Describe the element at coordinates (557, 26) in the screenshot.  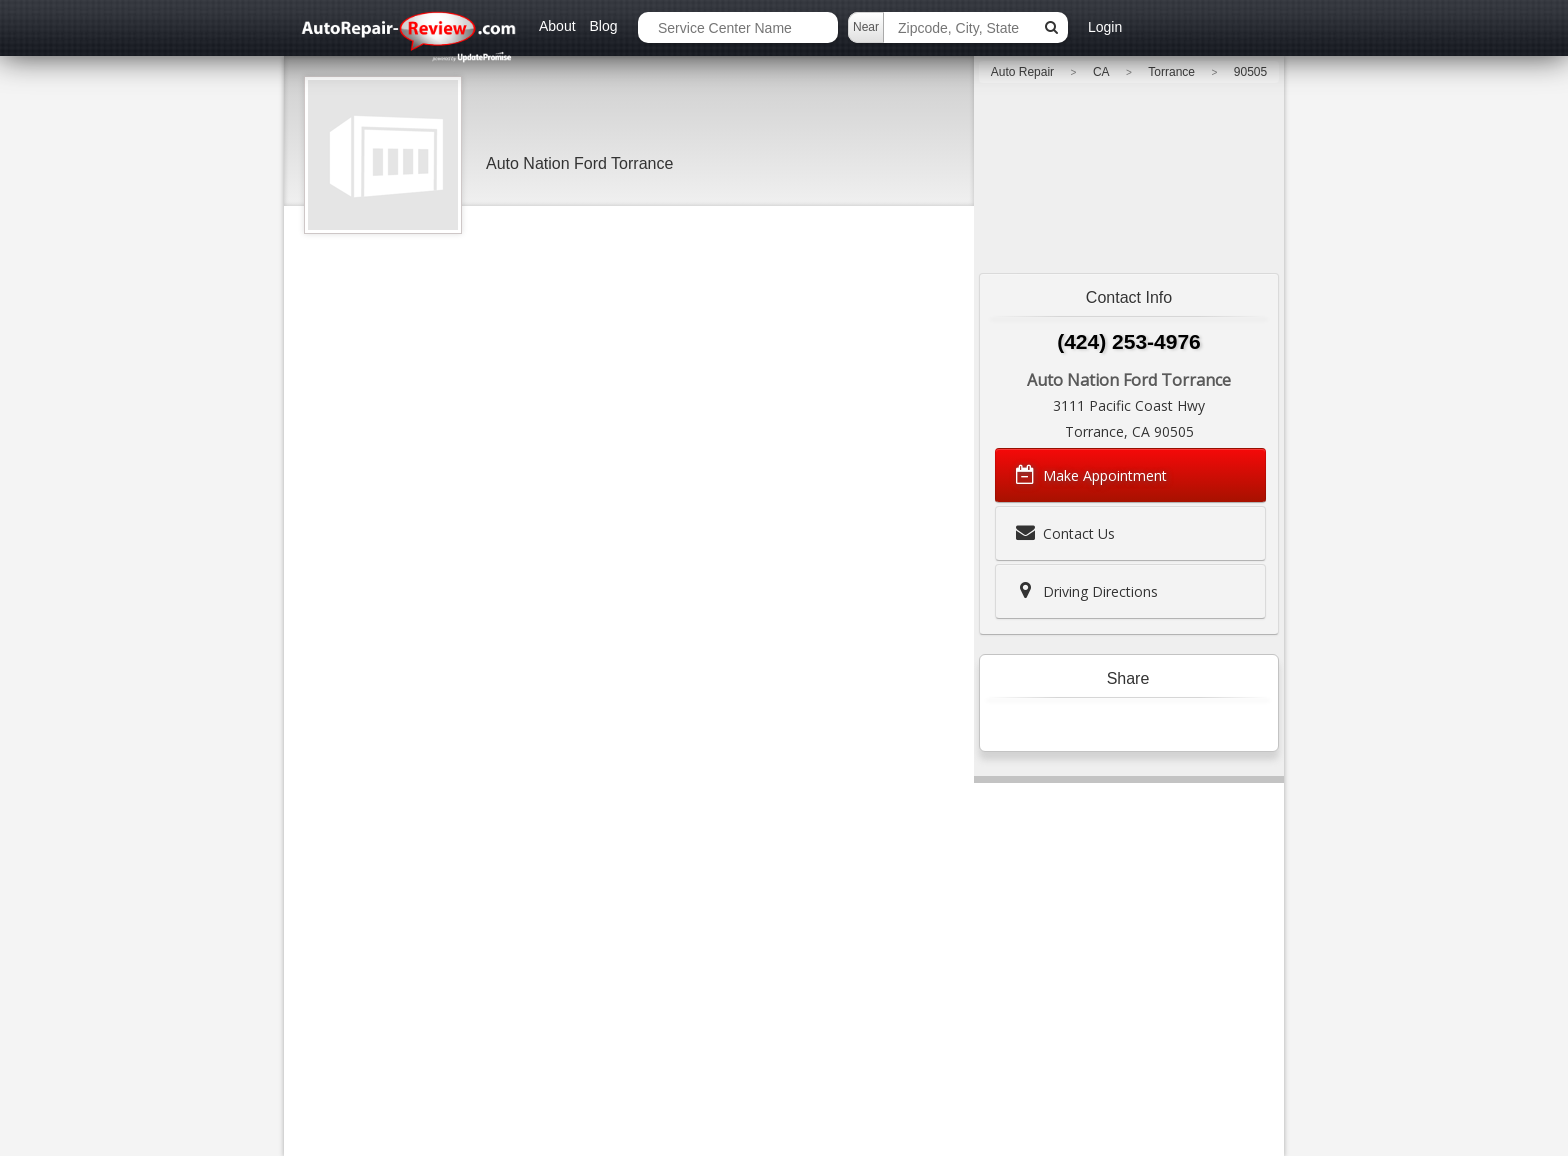
I see `About` at that location.